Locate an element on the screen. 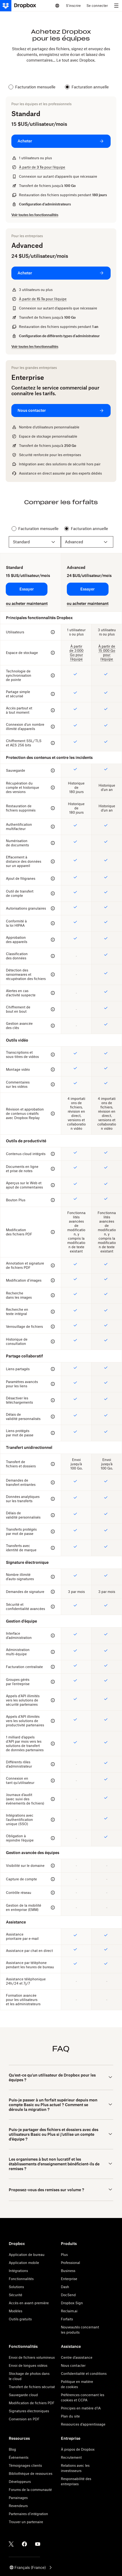  [Twitter] is located at coordinates (11, 2549).